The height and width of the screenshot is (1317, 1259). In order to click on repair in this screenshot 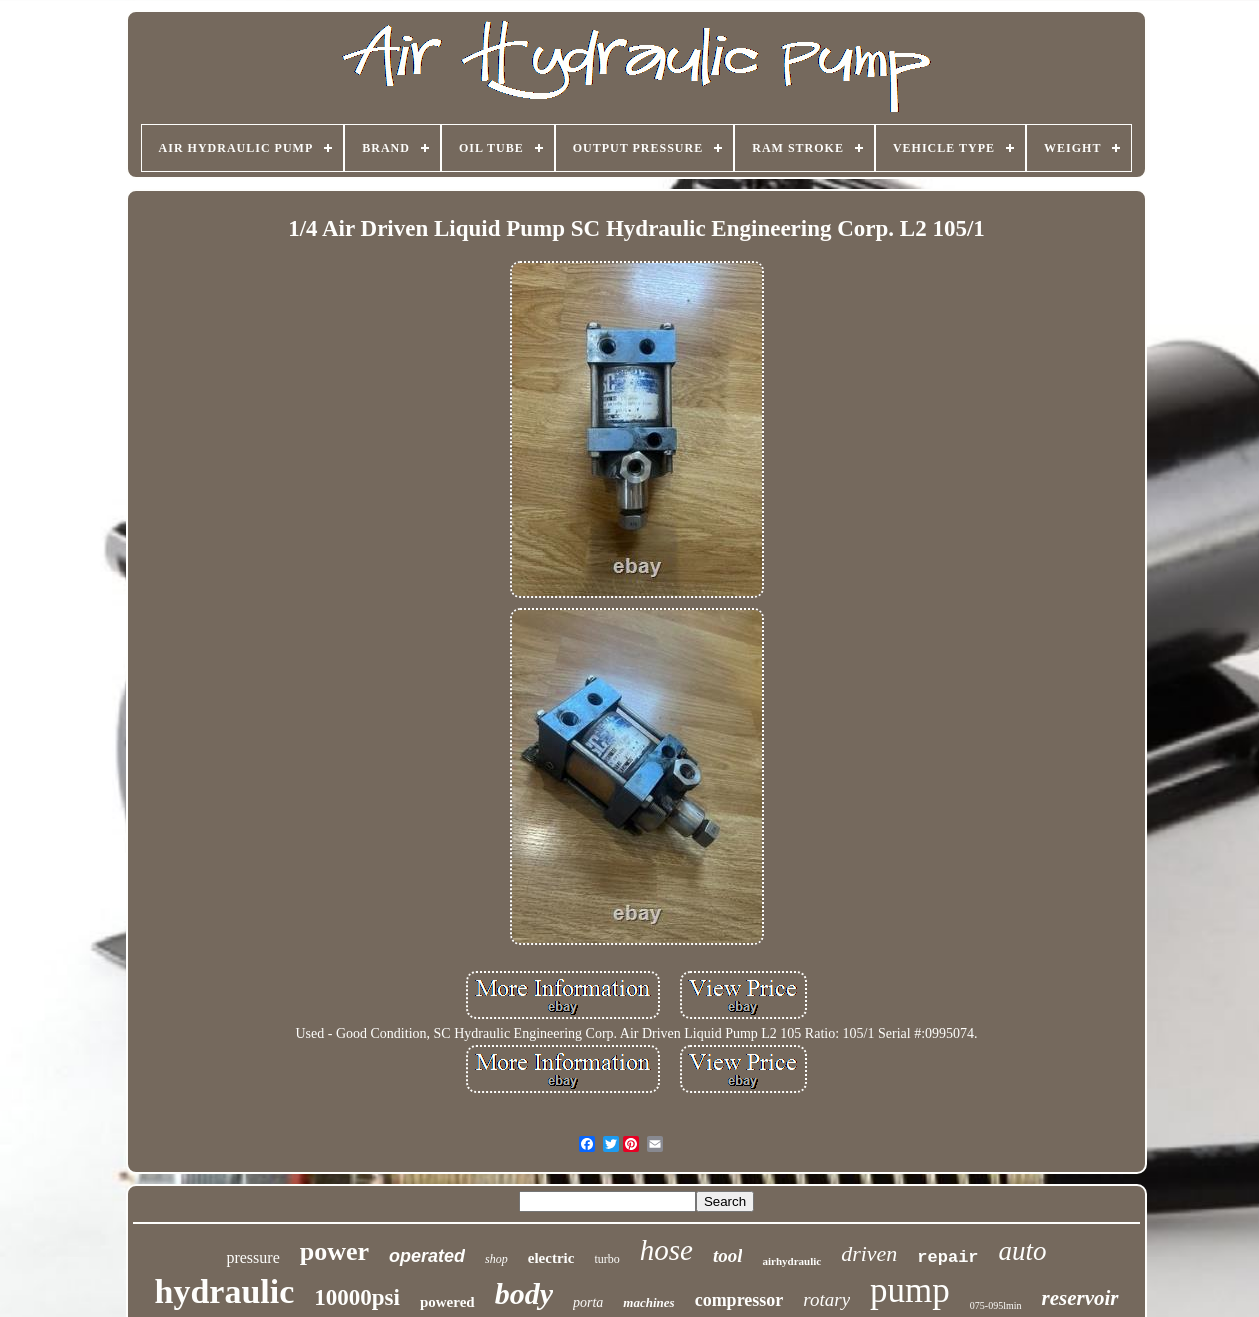, I will do `click(947, 1257)`.